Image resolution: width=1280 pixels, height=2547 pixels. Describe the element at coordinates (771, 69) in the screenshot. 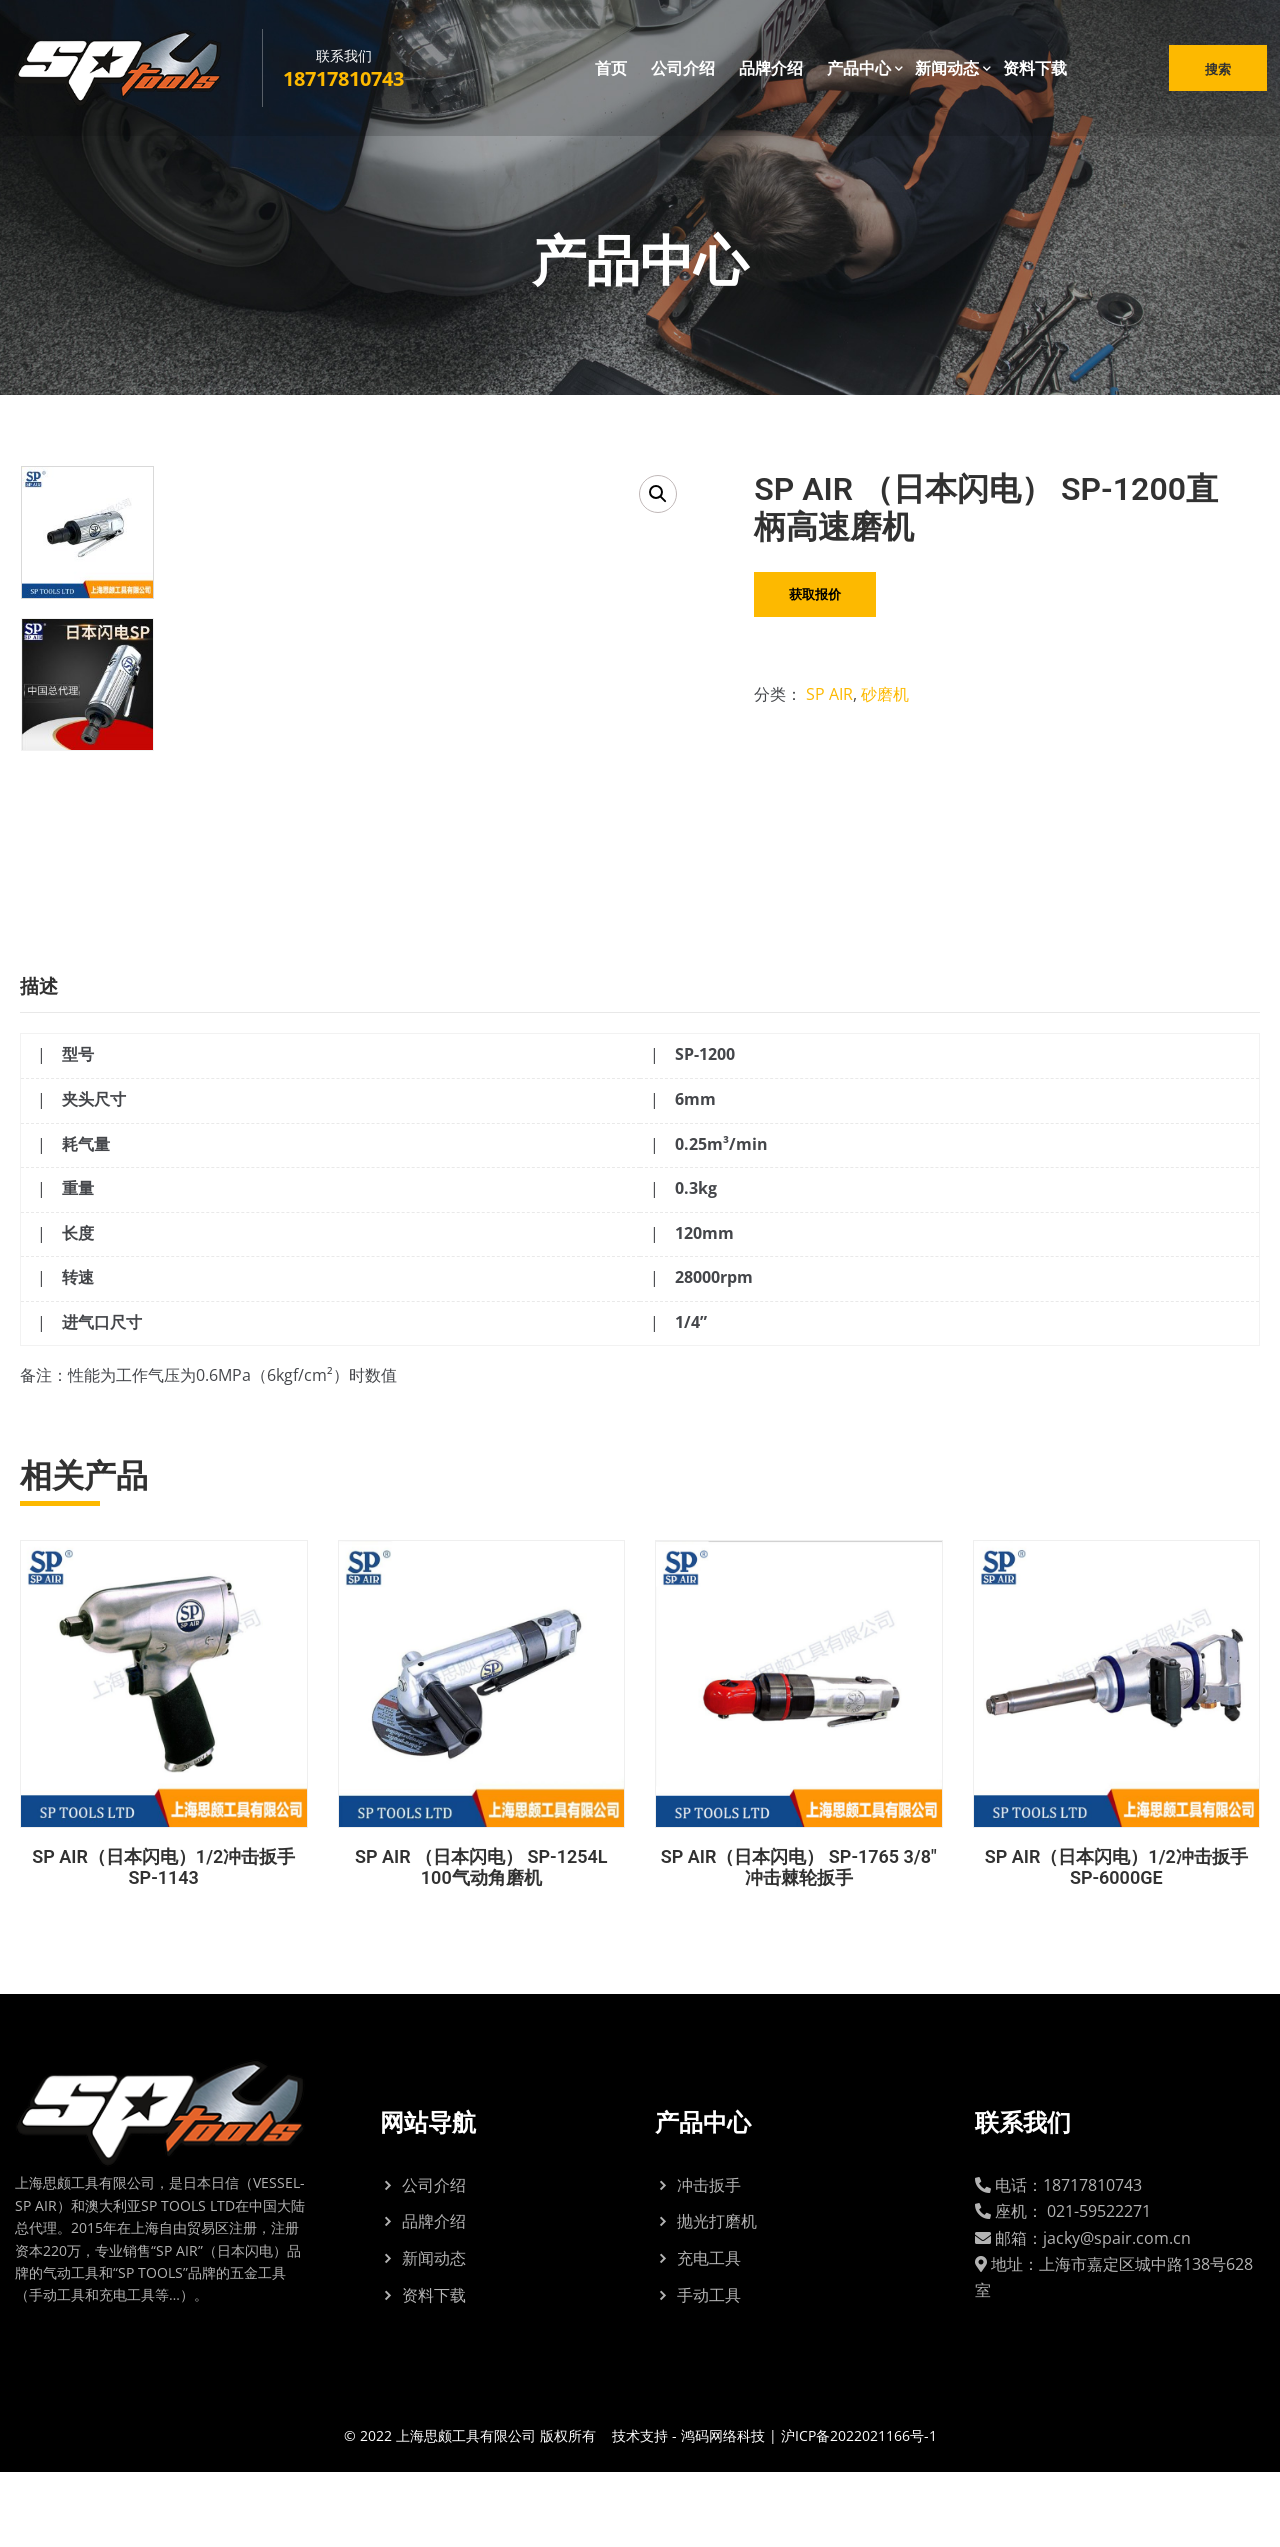

I see `品牌介绍` at that location.